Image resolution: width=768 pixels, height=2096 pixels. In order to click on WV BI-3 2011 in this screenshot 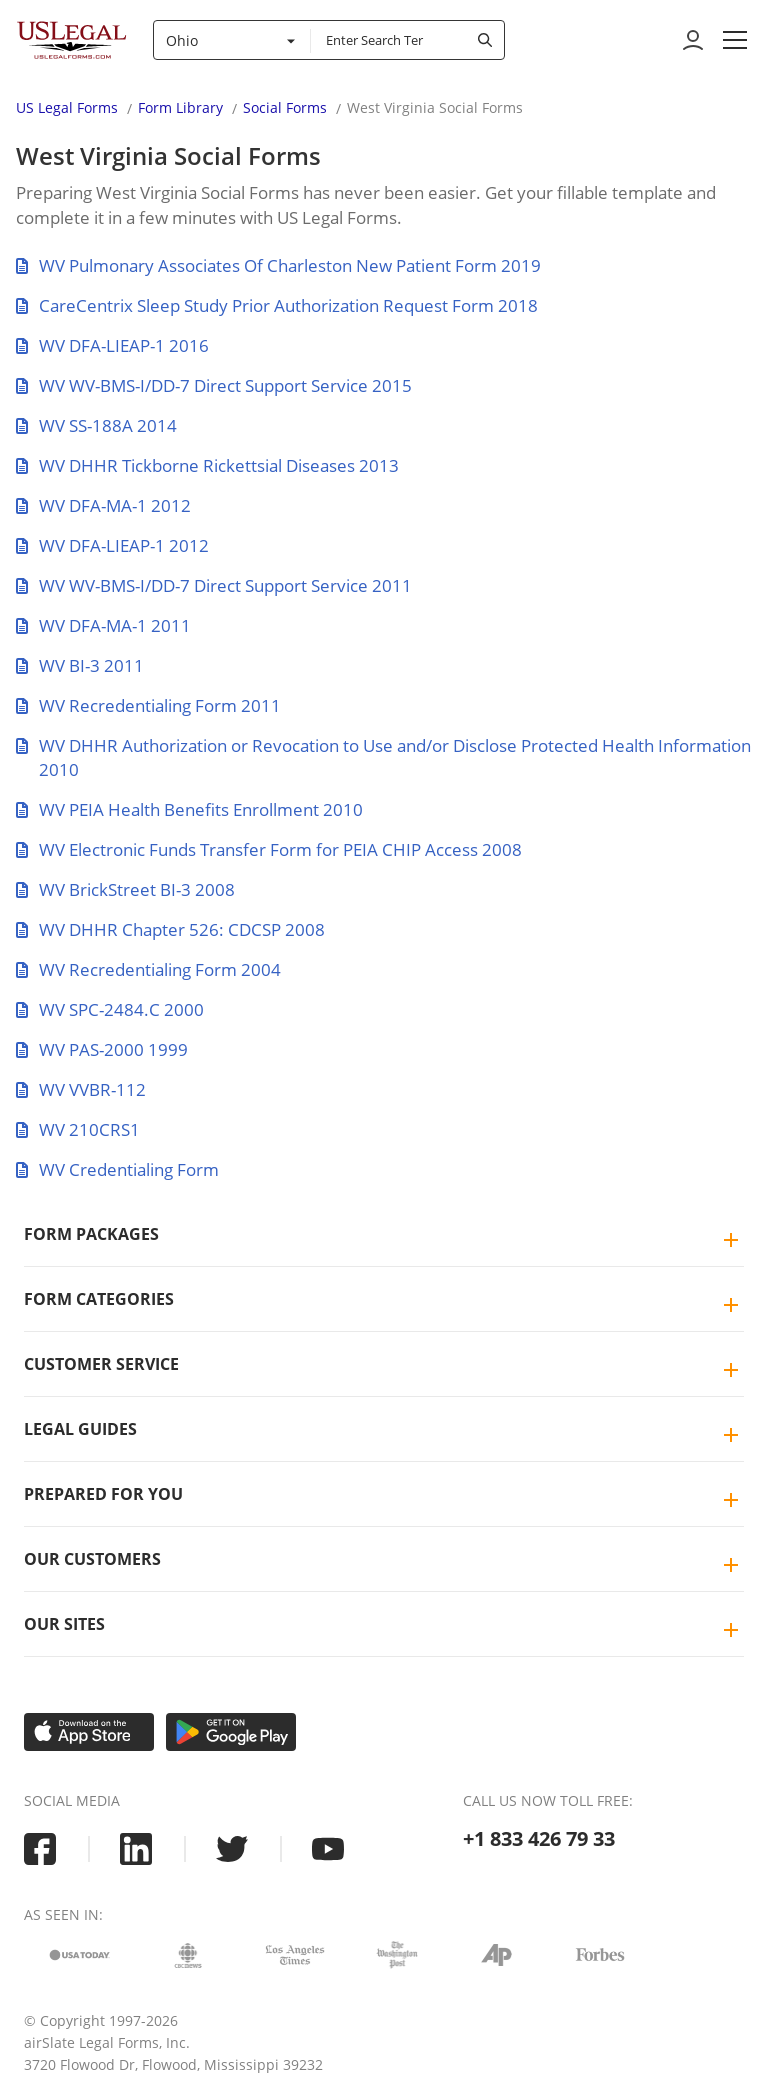, I will do `click(80, 665)`.